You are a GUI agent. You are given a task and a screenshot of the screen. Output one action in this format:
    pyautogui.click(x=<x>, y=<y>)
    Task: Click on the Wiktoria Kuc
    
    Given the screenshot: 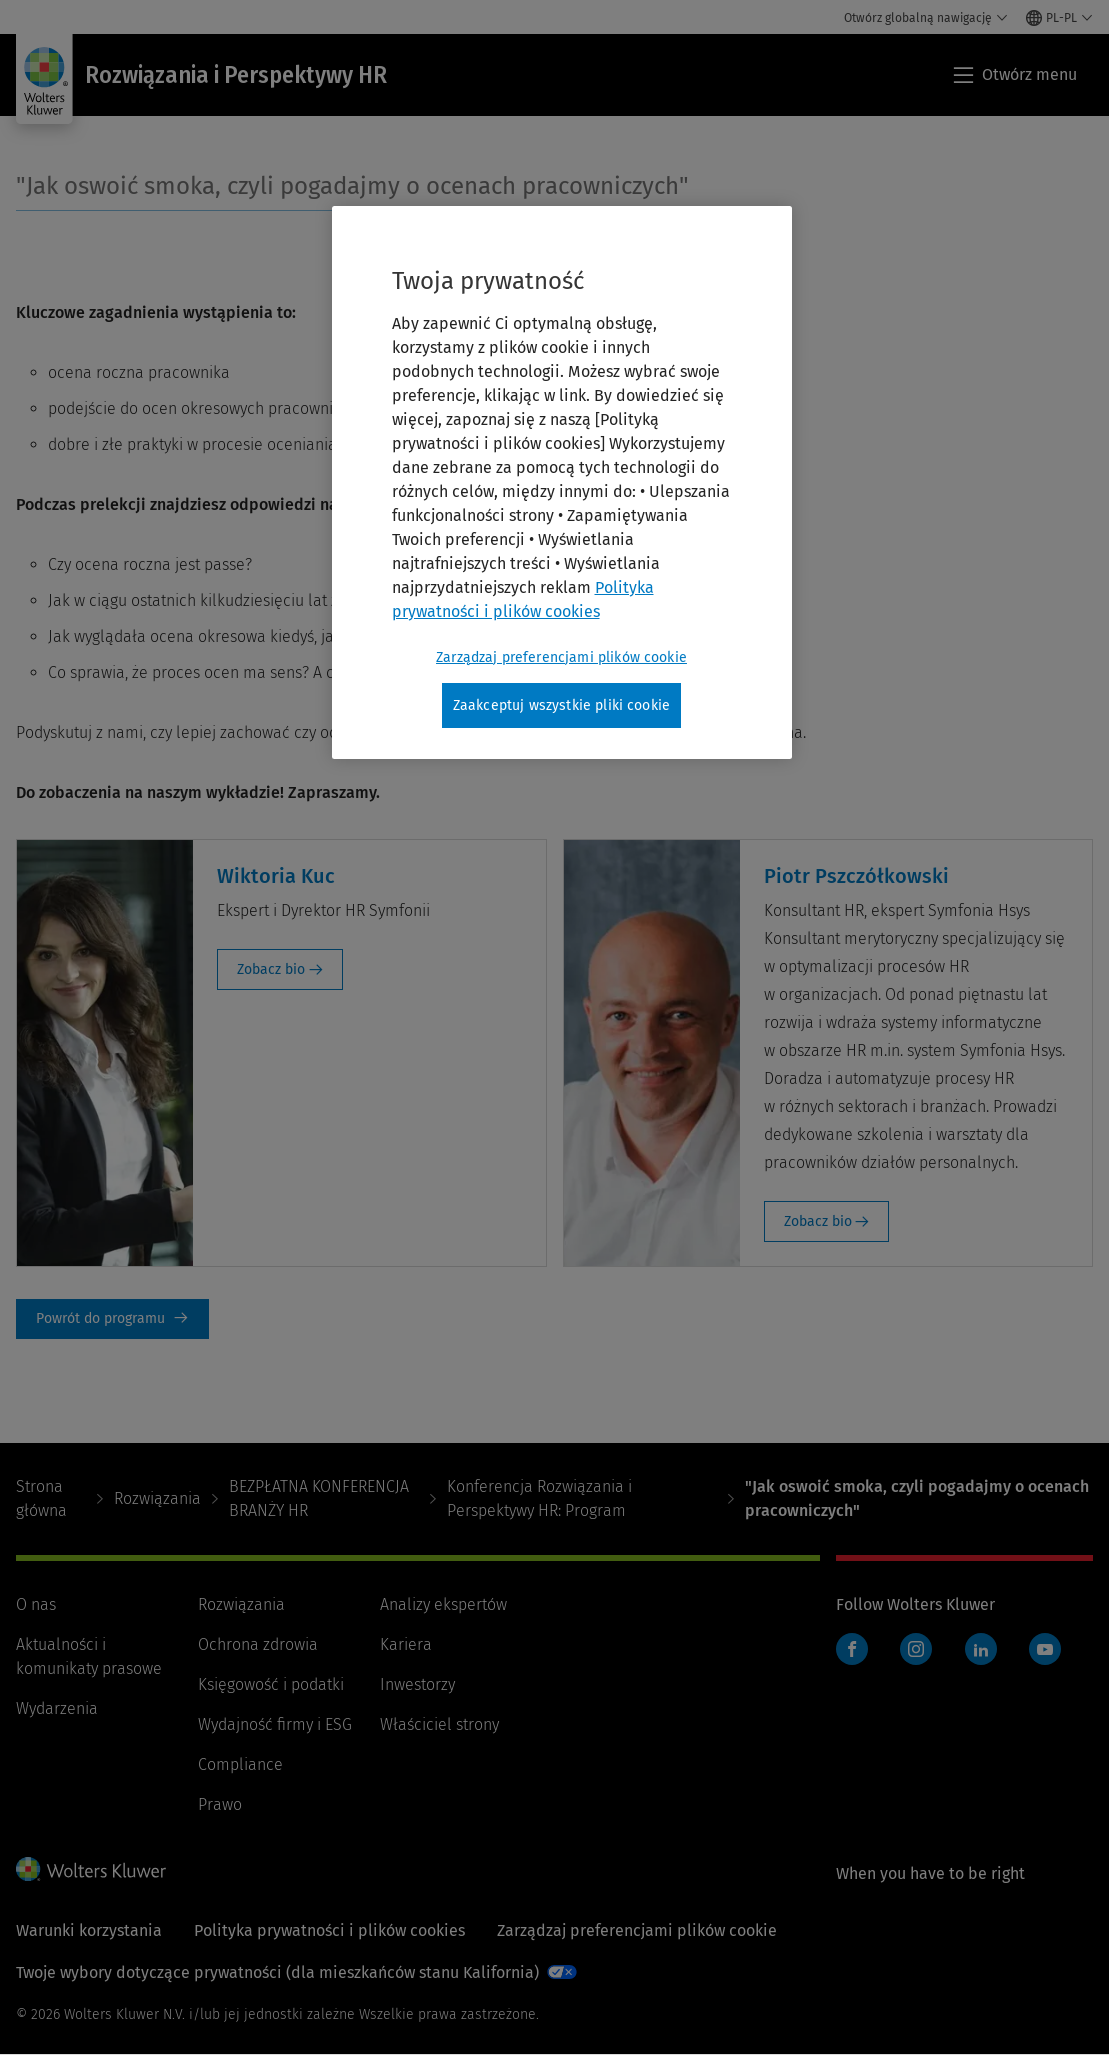 What is the action you would take?
    pyautogui.click(x=276, y=876)
    